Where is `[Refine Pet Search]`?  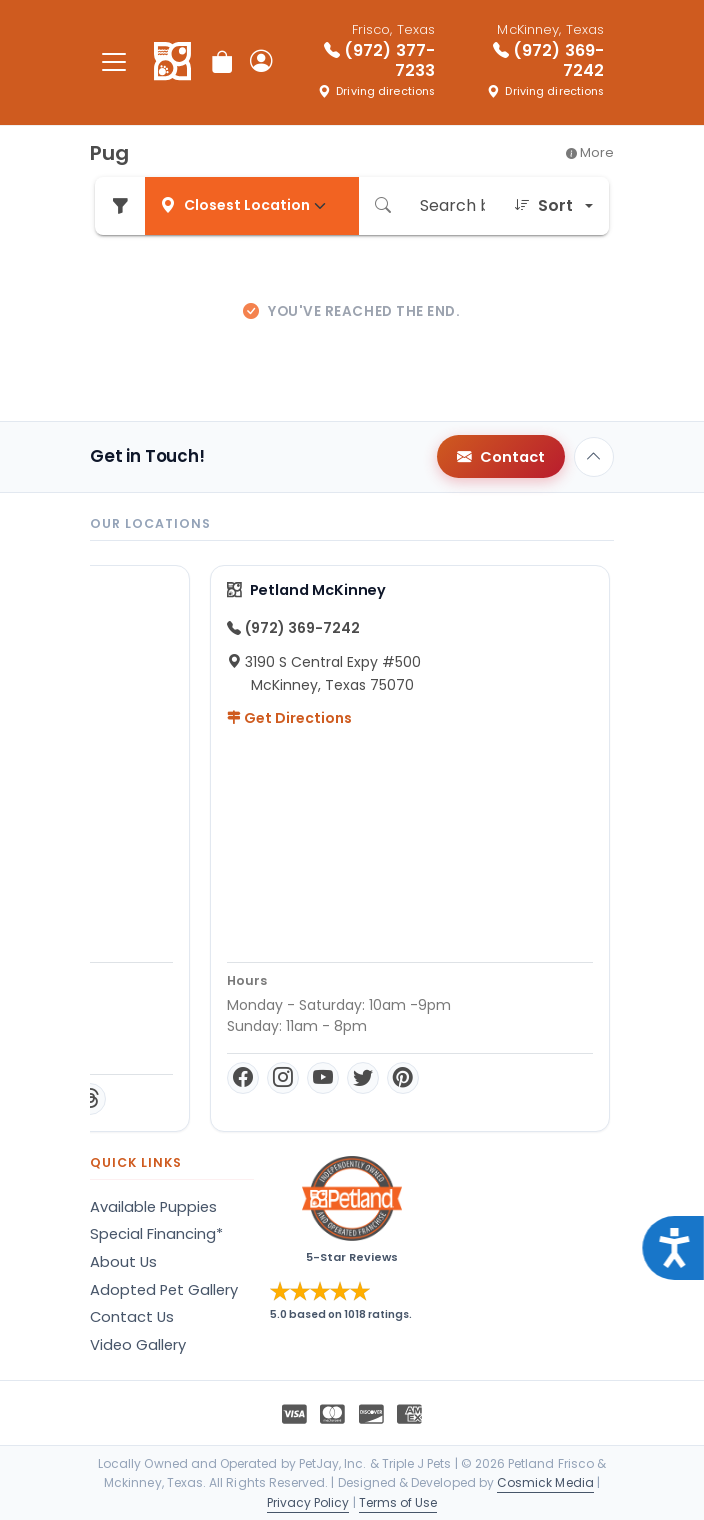 [Refine Pet Search] is located at coordinates (120, 206).